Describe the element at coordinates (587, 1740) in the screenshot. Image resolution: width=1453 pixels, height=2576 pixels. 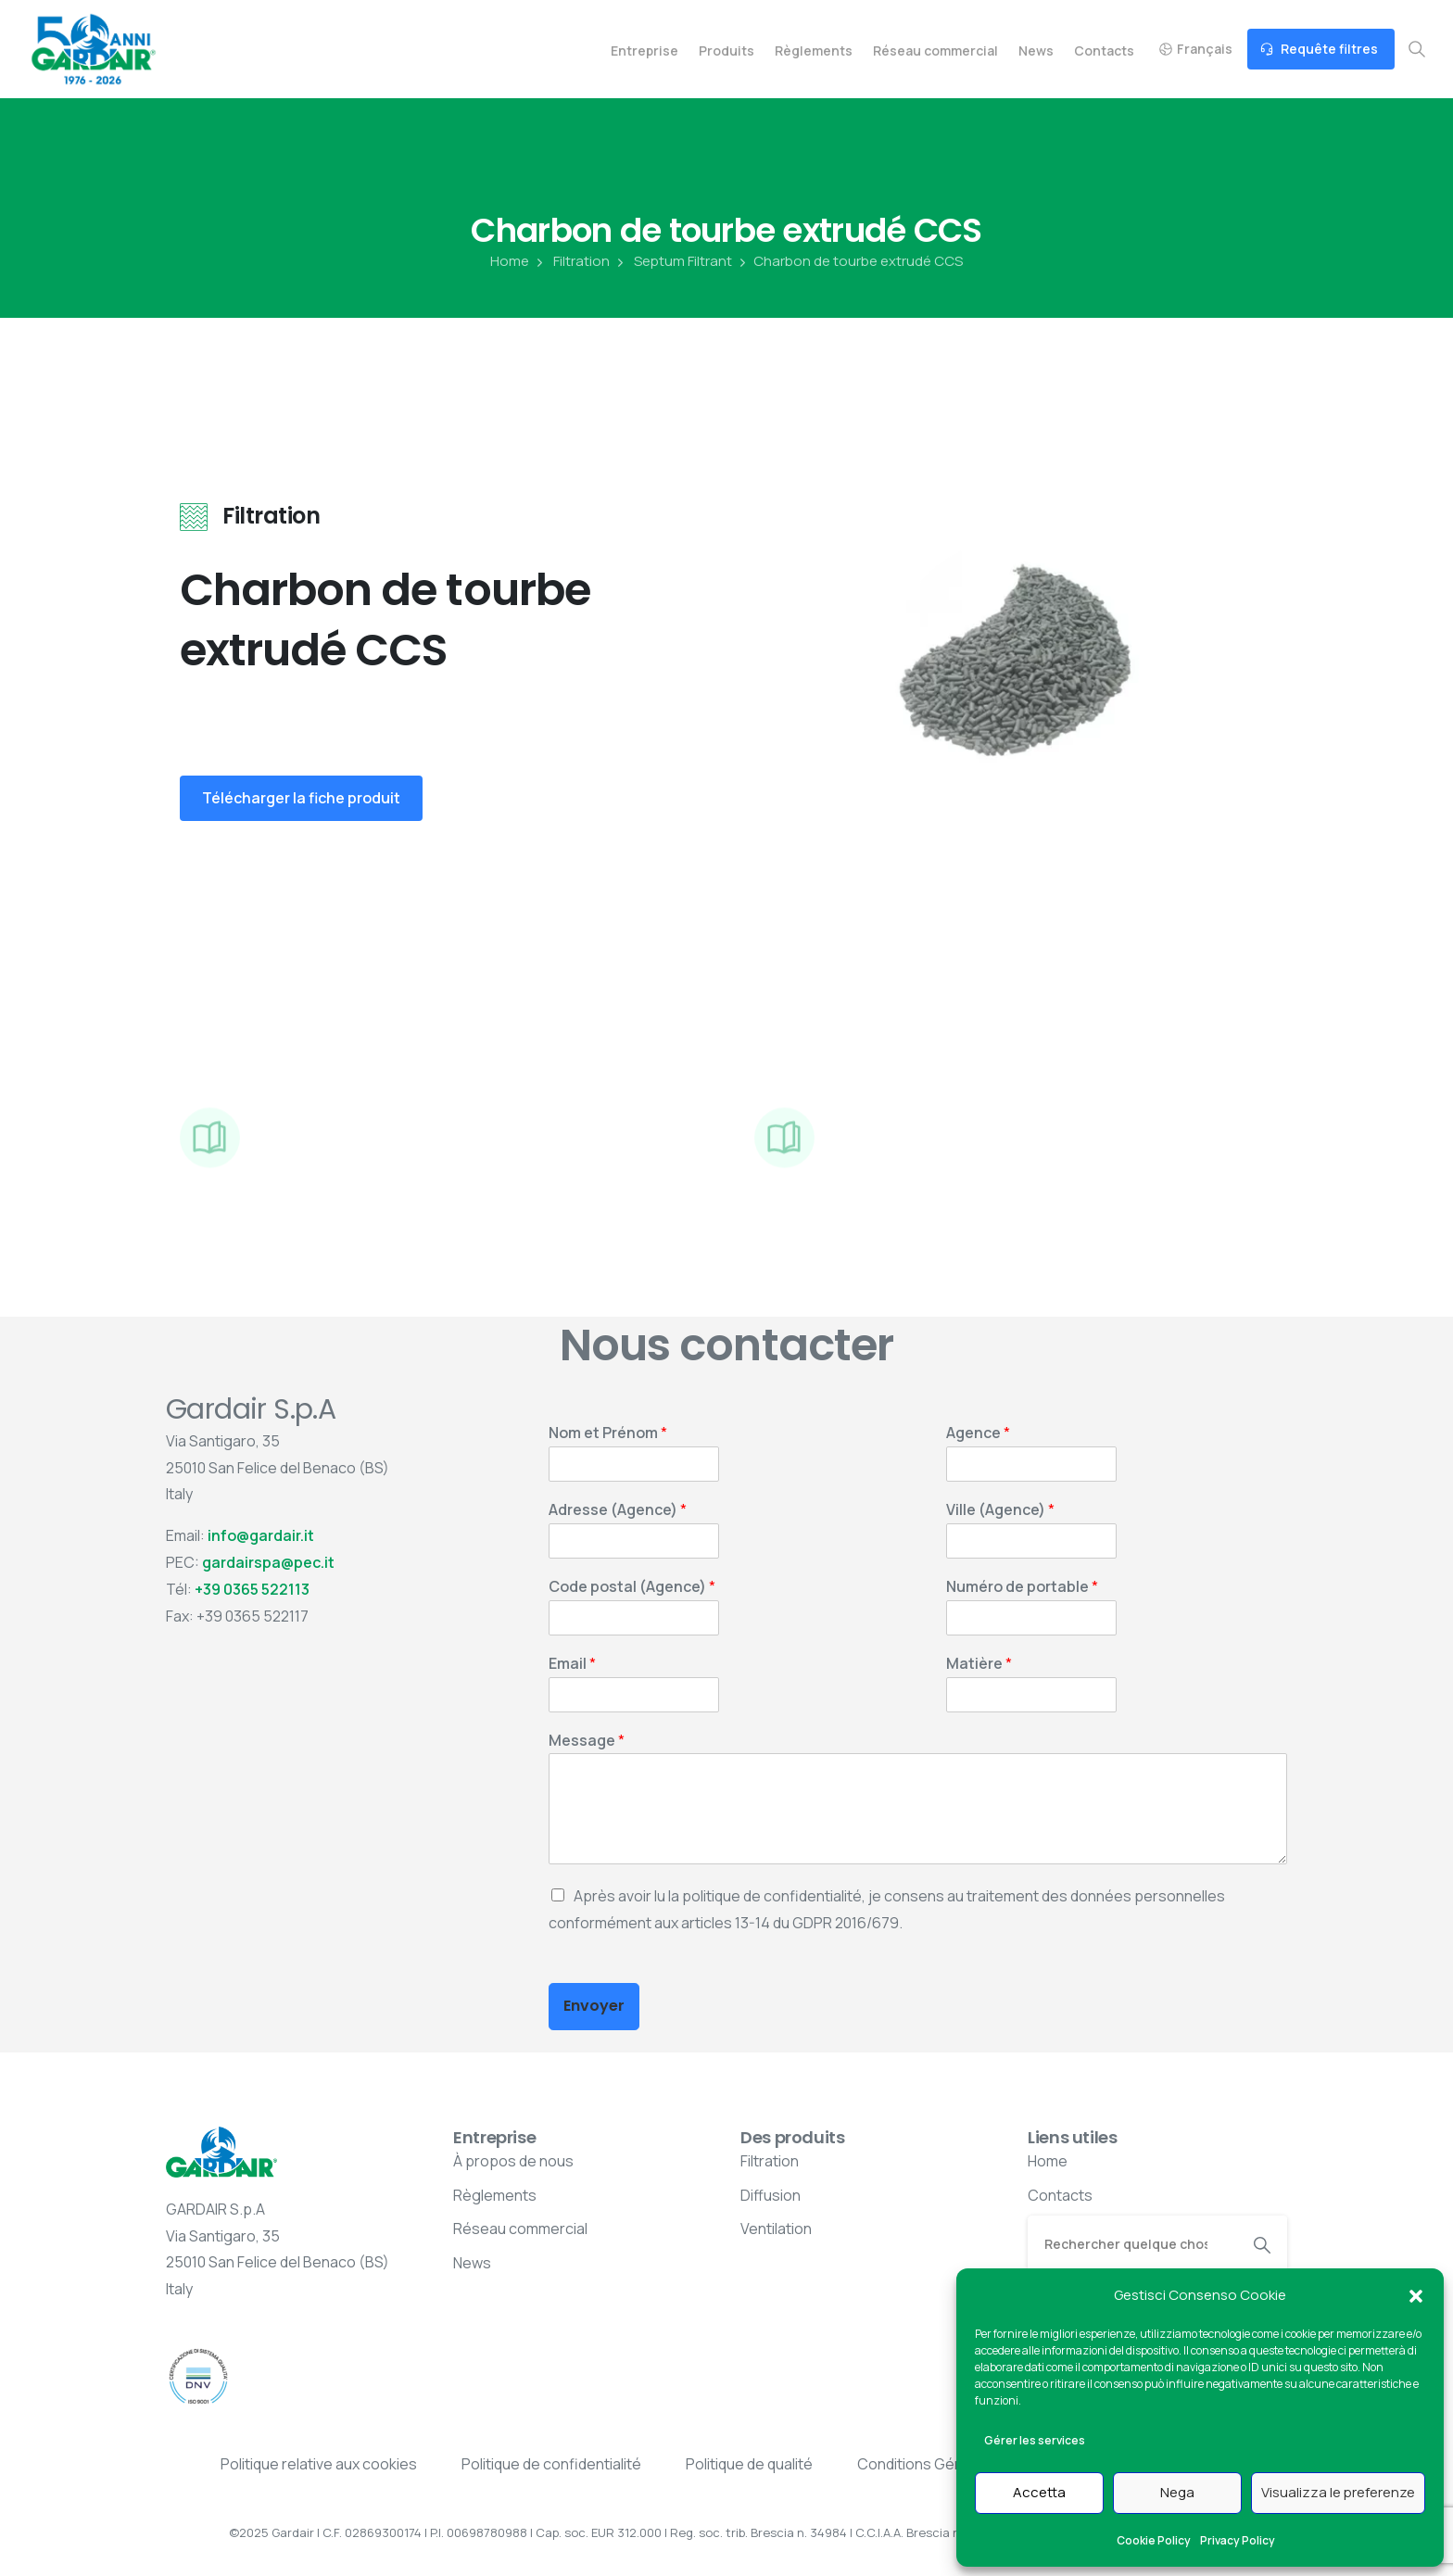
I see `Message` at that location.